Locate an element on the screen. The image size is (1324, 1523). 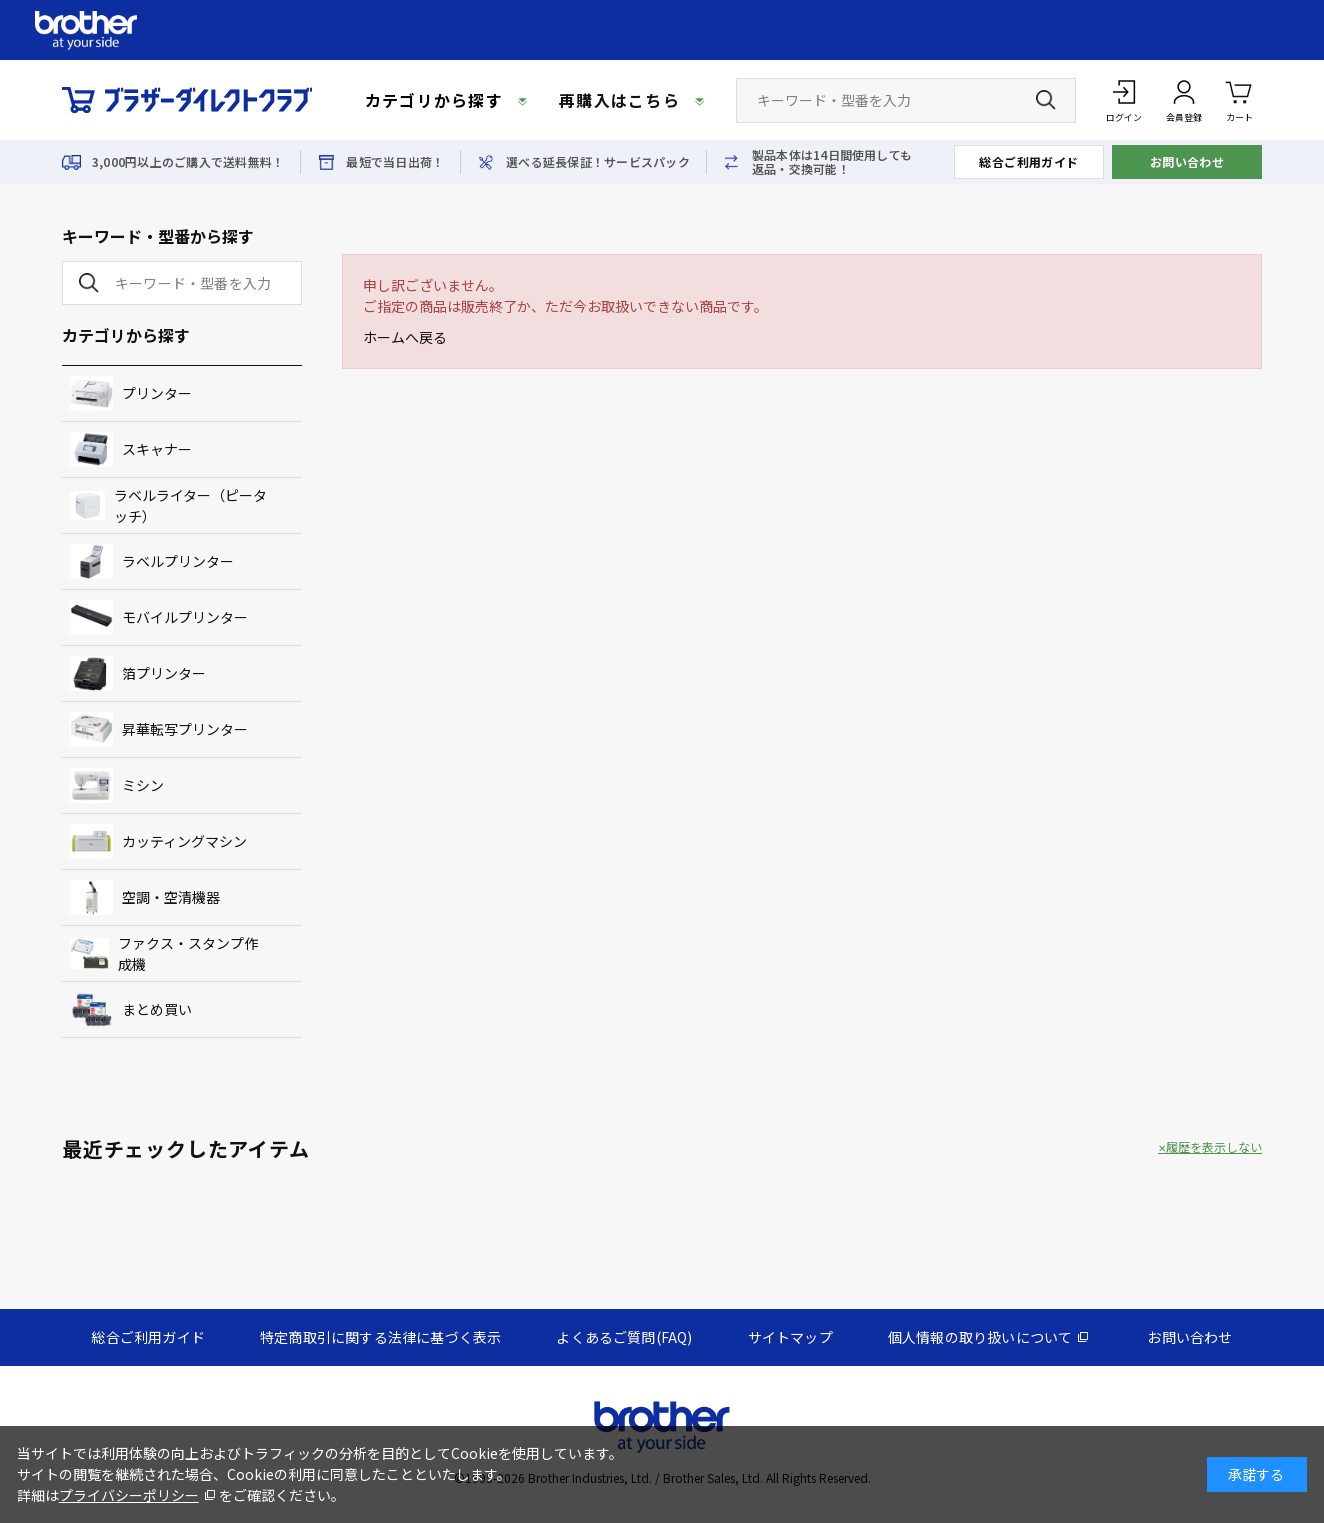
再購入はこちら is located at coordinates (619, 100).